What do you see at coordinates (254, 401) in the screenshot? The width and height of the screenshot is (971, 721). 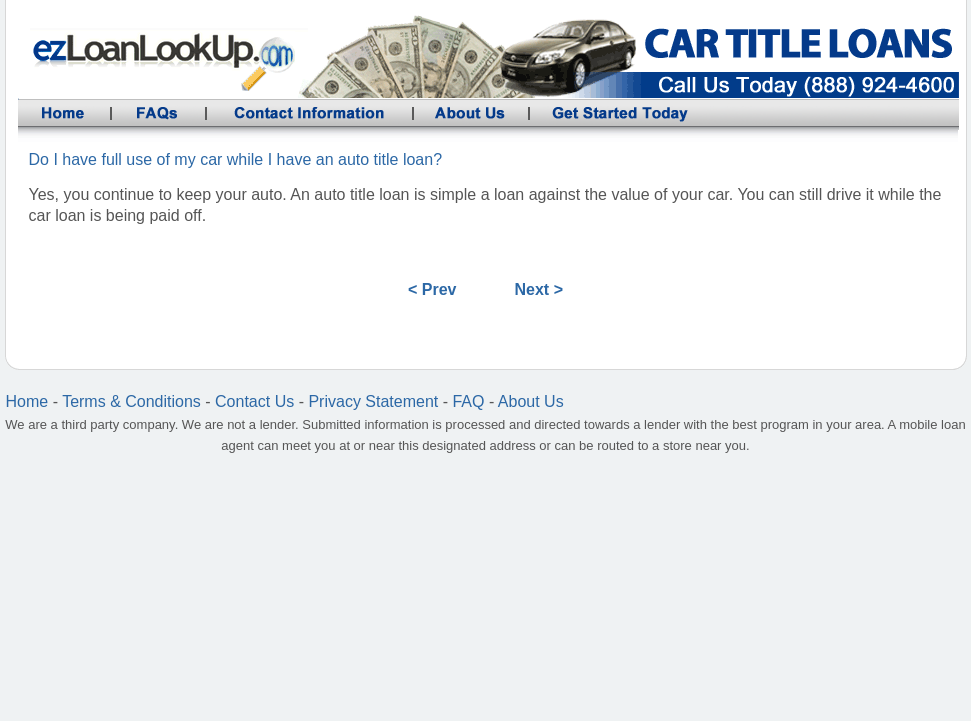 I see `Contact Us` at bounding box center [254, 401].